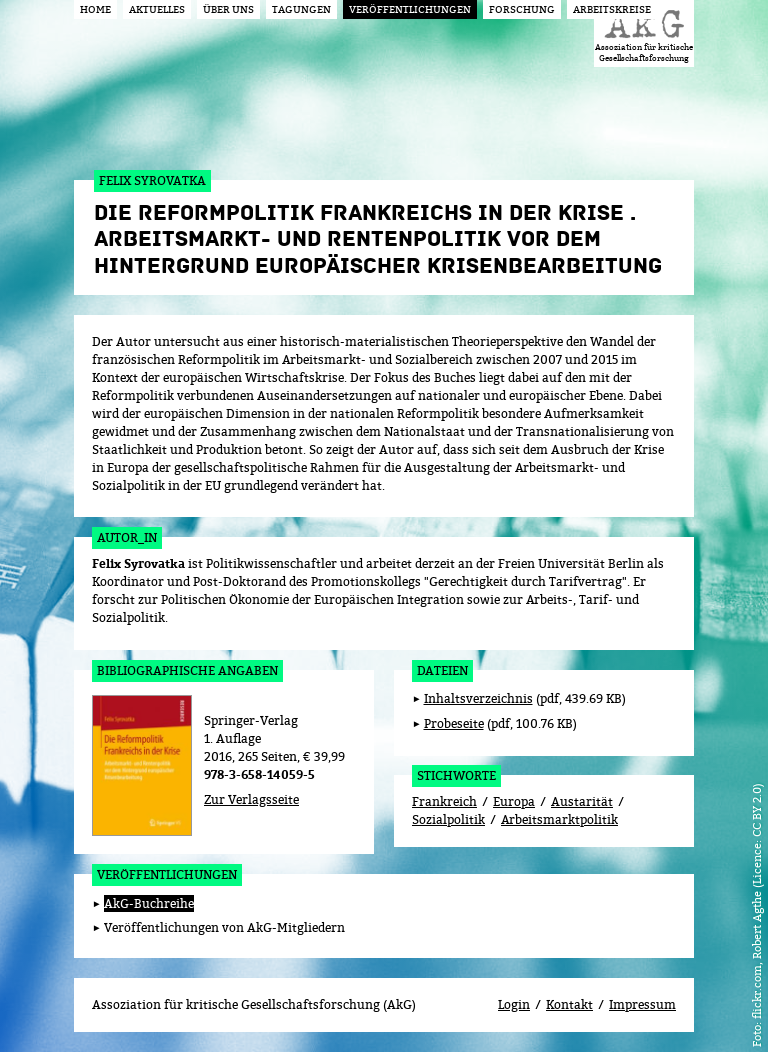 The width and height of the screenshot is (768, 1052). Describe the element at coordinates (138, 564) in the screenshot. I see `Felix Syrovatka` at that location.